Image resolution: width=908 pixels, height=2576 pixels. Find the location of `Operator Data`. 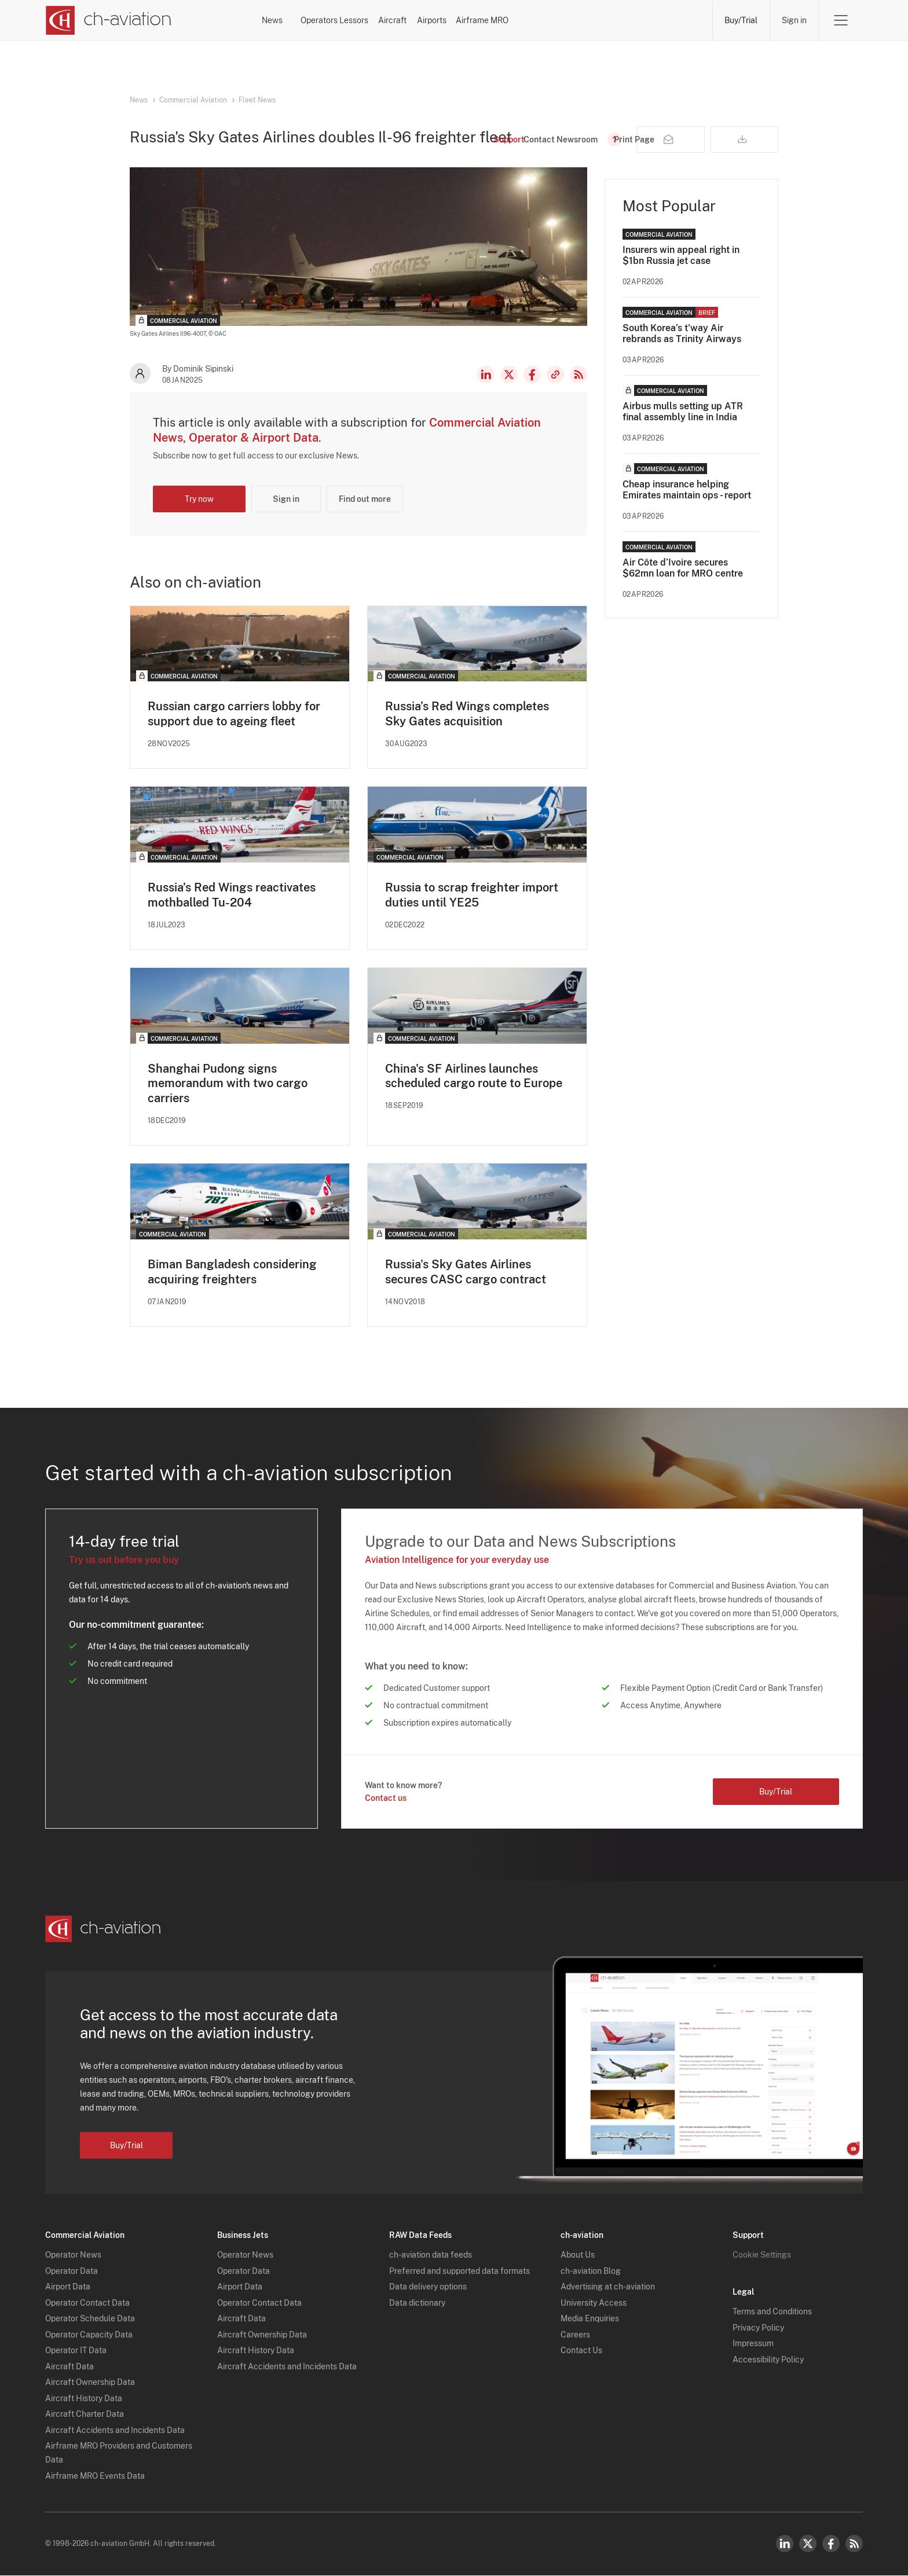

Operator Data is located at coordinates (71, 2271).